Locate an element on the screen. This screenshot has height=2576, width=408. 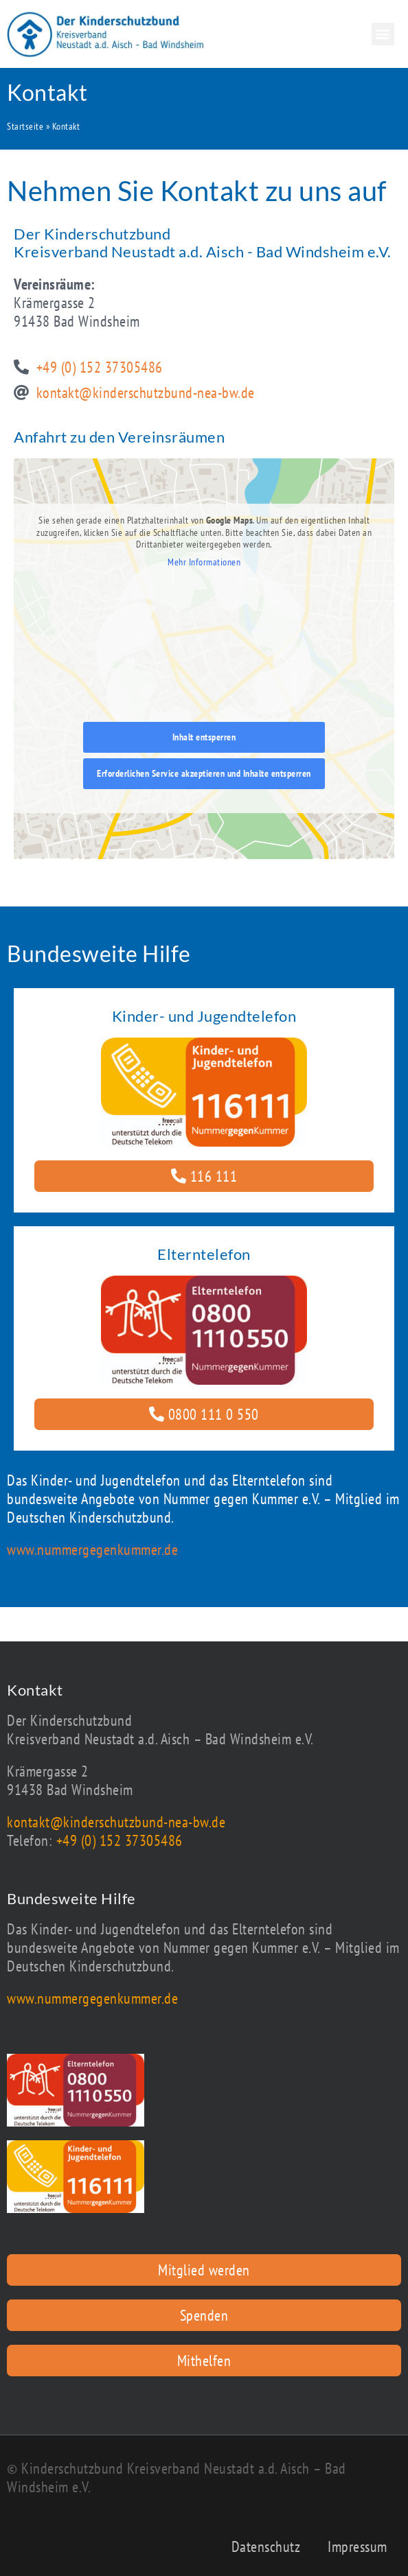
Datenschutz is located at coordinates (266, 2546).